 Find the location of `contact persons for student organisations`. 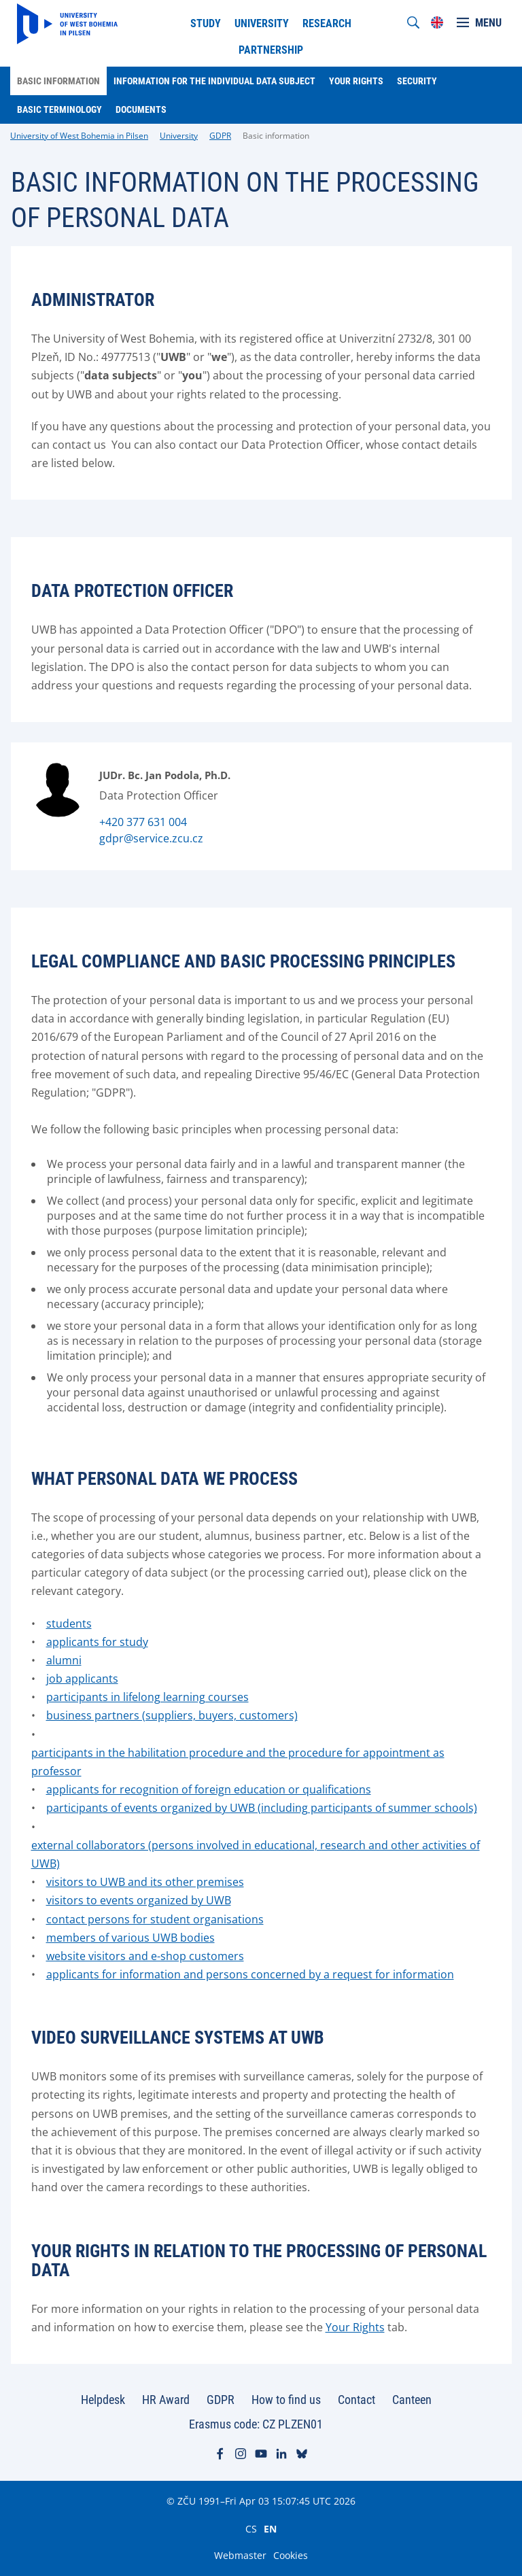

contact persons for student organisations is located at coordinates (155, 1919).